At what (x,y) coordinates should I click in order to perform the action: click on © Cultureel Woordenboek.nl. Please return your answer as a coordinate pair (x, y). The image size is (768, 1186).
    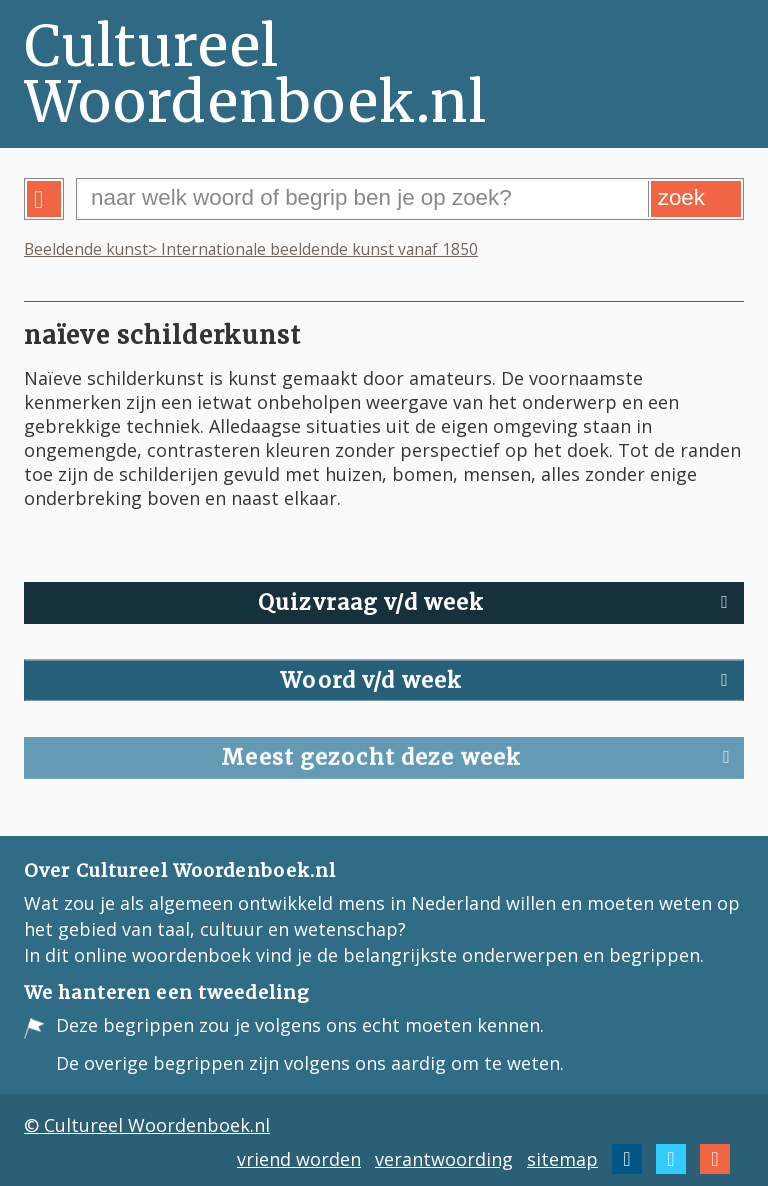
    Looking at the image, I should click on (147, 1125).